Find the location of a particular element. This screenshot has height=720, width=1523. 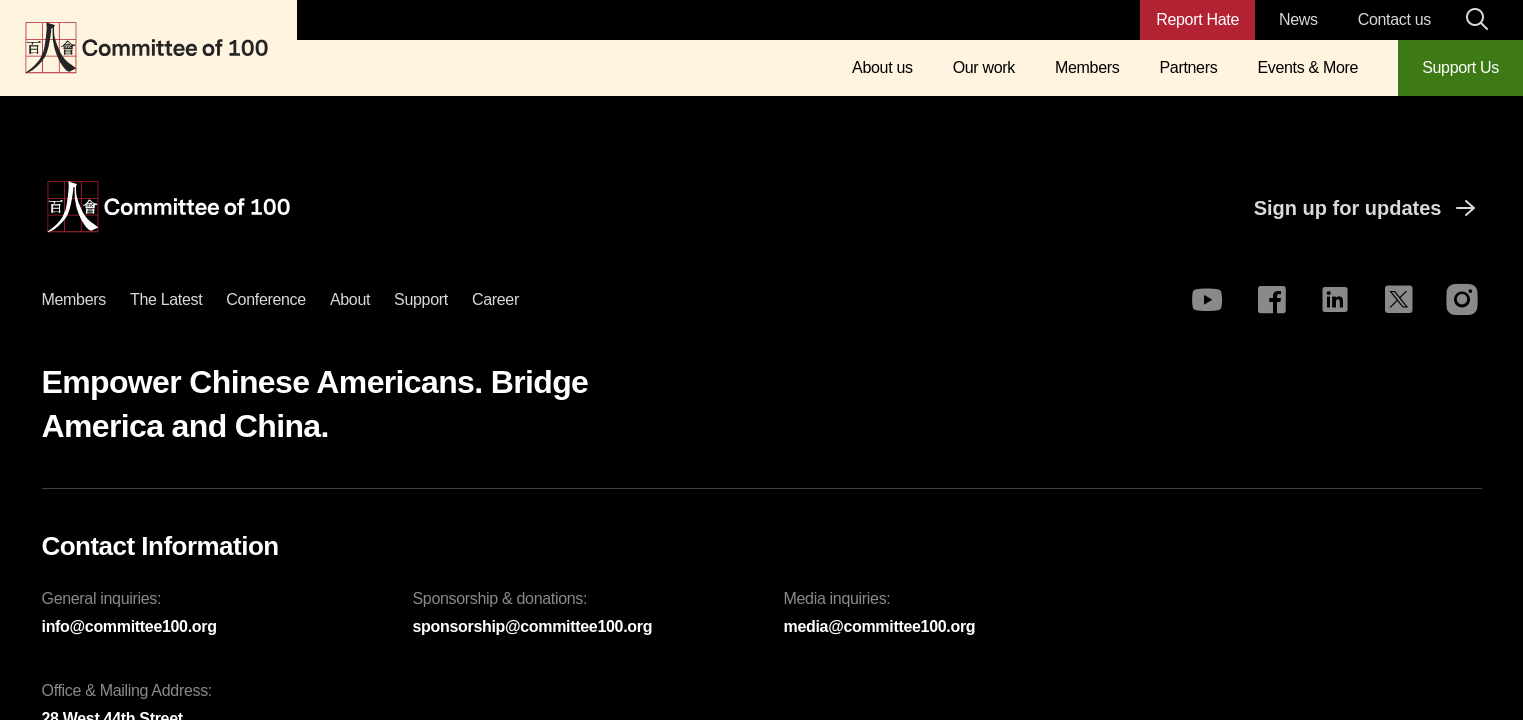

Our work is located at coordinates (984, 67).